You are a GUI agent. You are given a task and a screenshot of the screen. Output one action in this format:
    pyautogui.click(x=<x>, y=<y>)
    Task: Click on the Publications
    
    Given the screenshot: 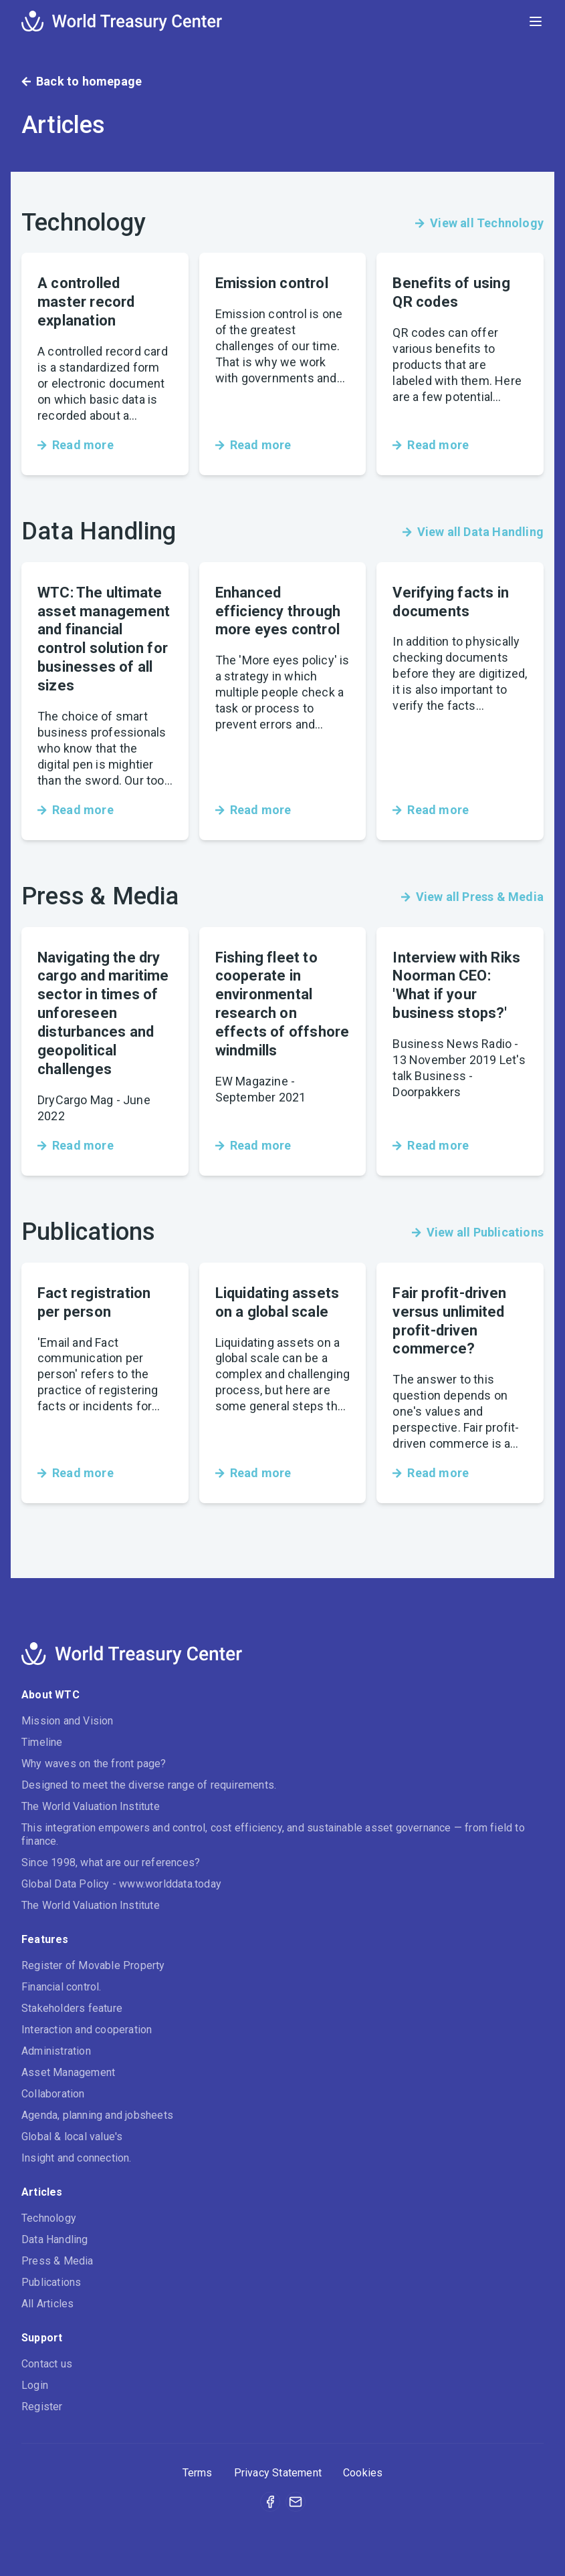 What is the action you would take?
    pyautogui.click(x=51, y=2282)
    